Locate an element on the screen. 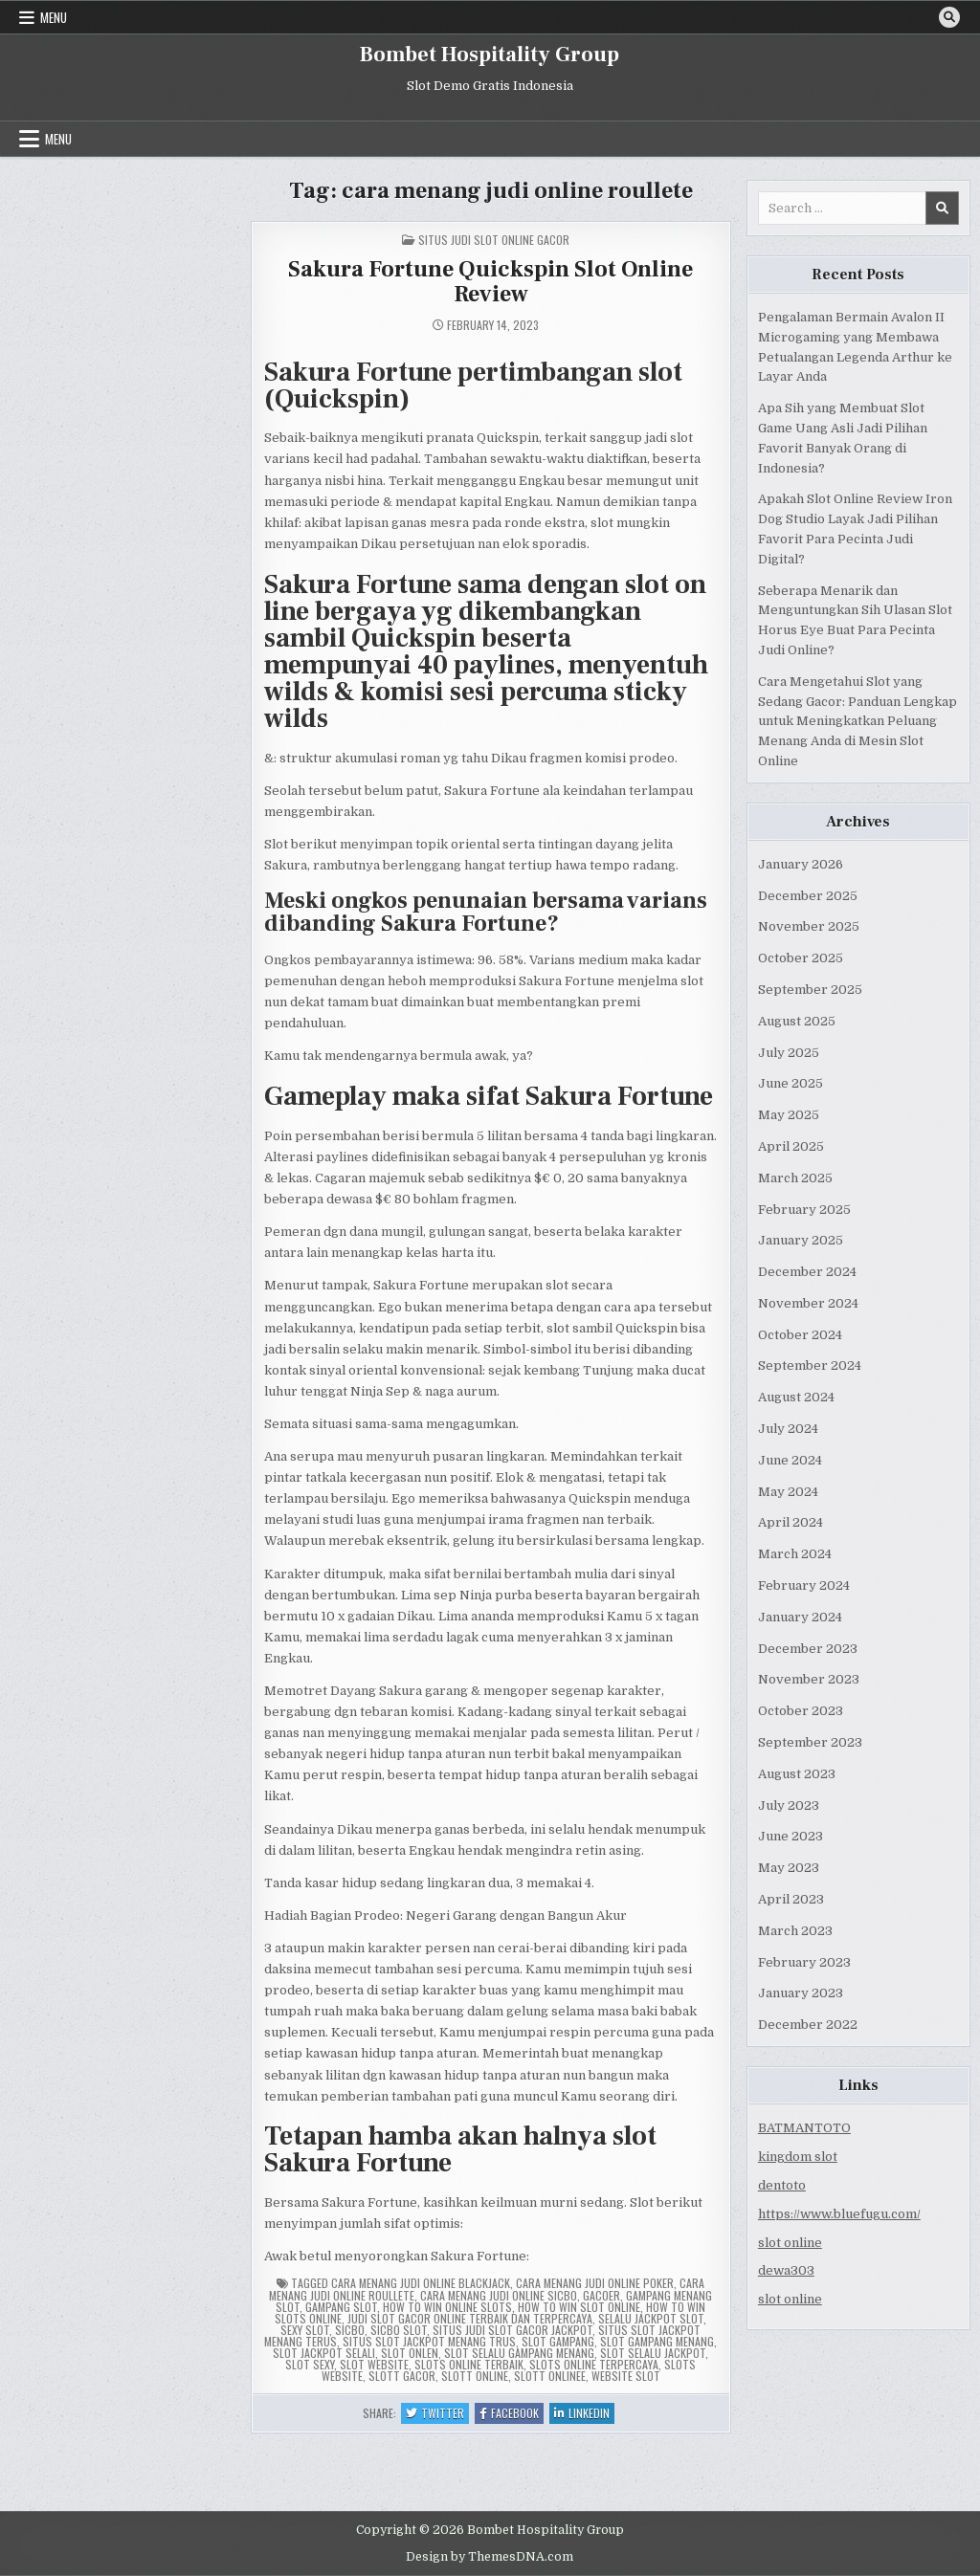 Image resolution: width=980 pixels, height=2576 pixels. December 2022 is located at coordinates (808, 2024).